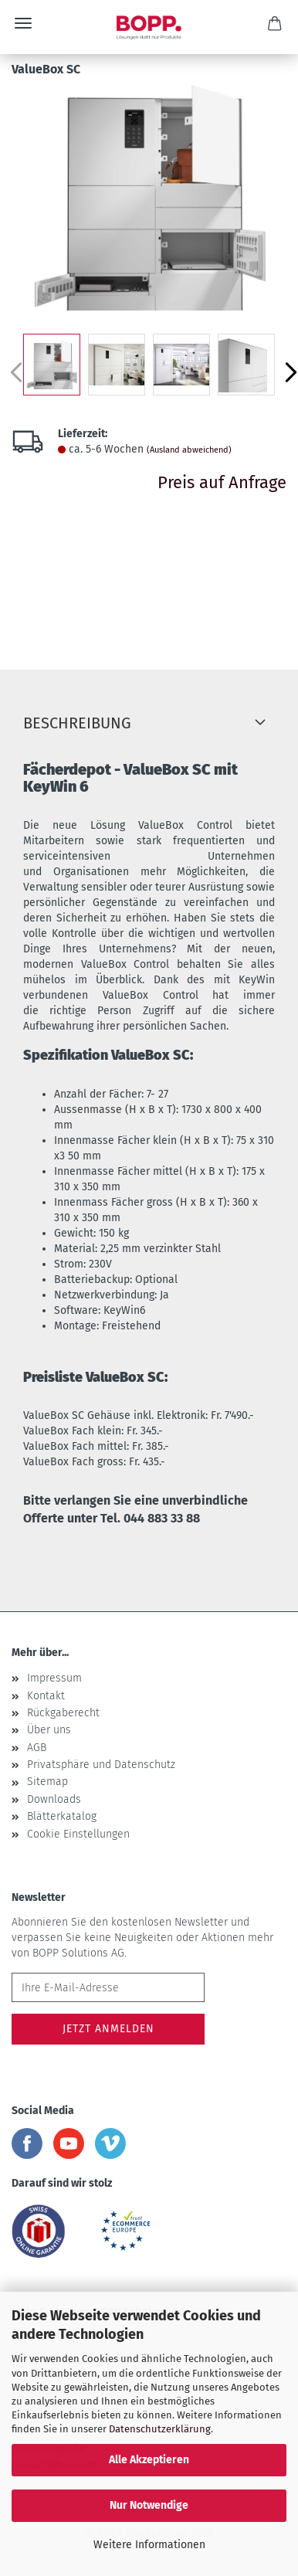  What do you see at coordinates (47, 1781) in the screenshot?
I see `Sitemap` at bounding box center [47, 1781].